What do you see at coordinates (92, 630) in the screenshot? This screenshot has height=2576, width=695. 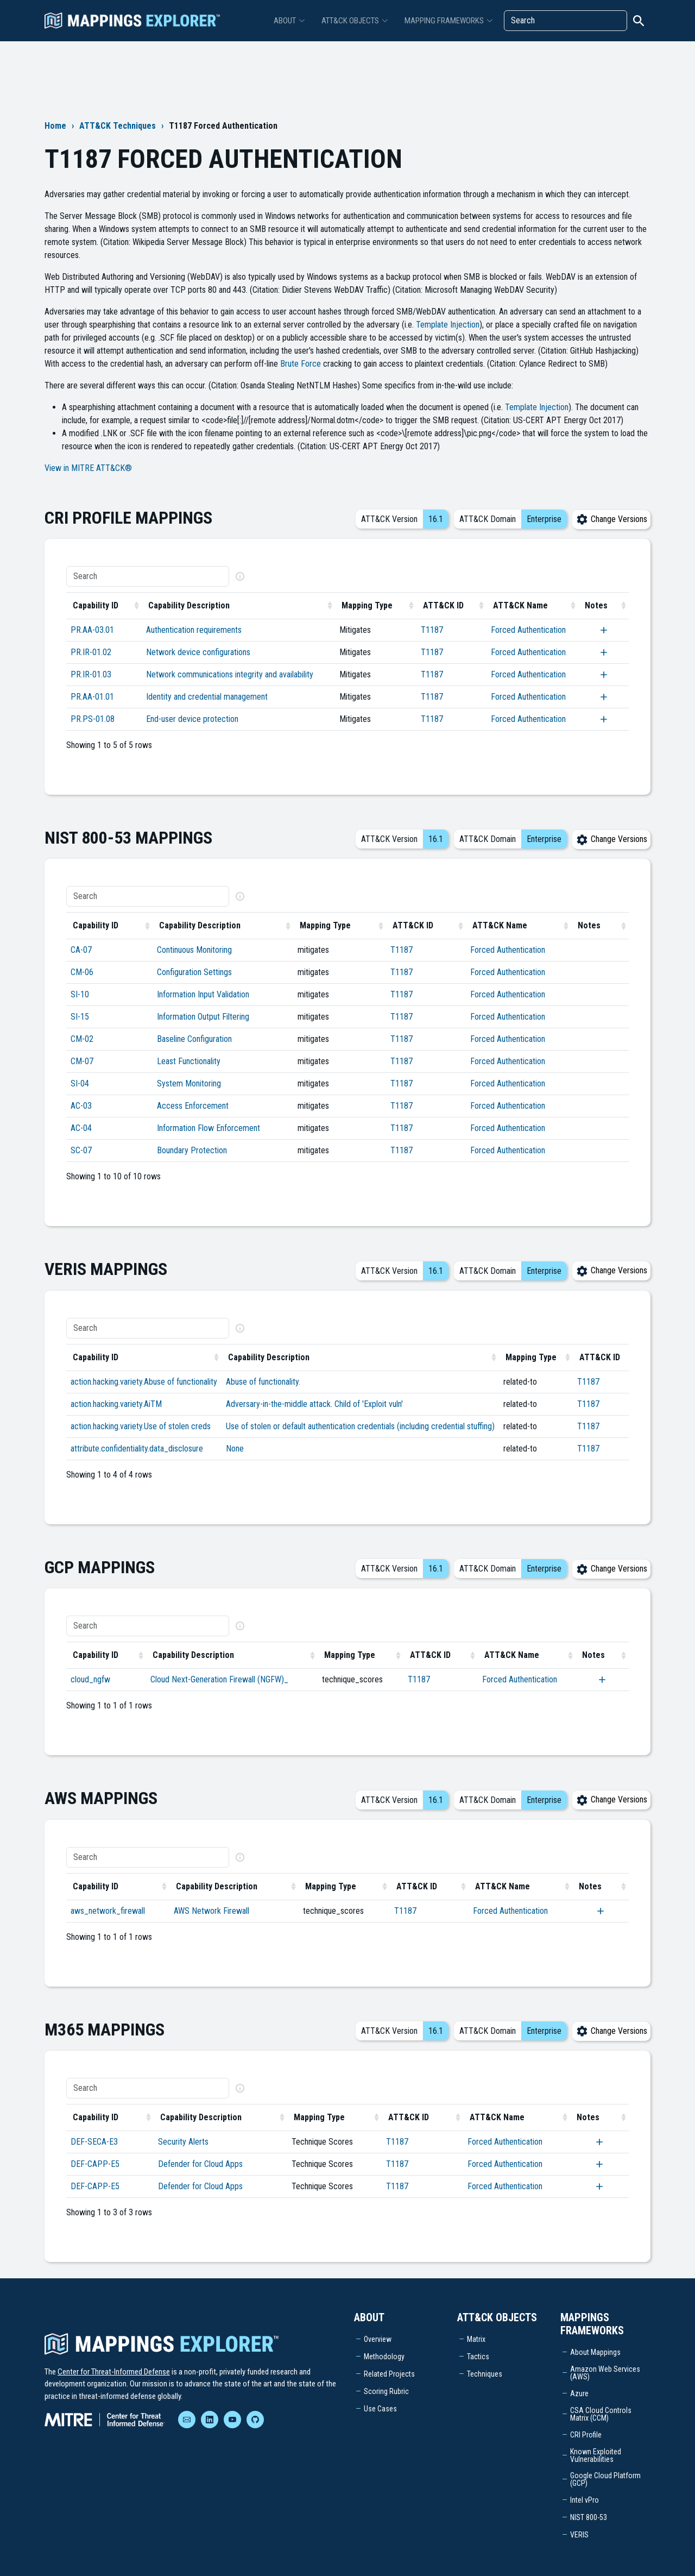 I see `PR.AA-03.01` at bounding box center [92, 630].